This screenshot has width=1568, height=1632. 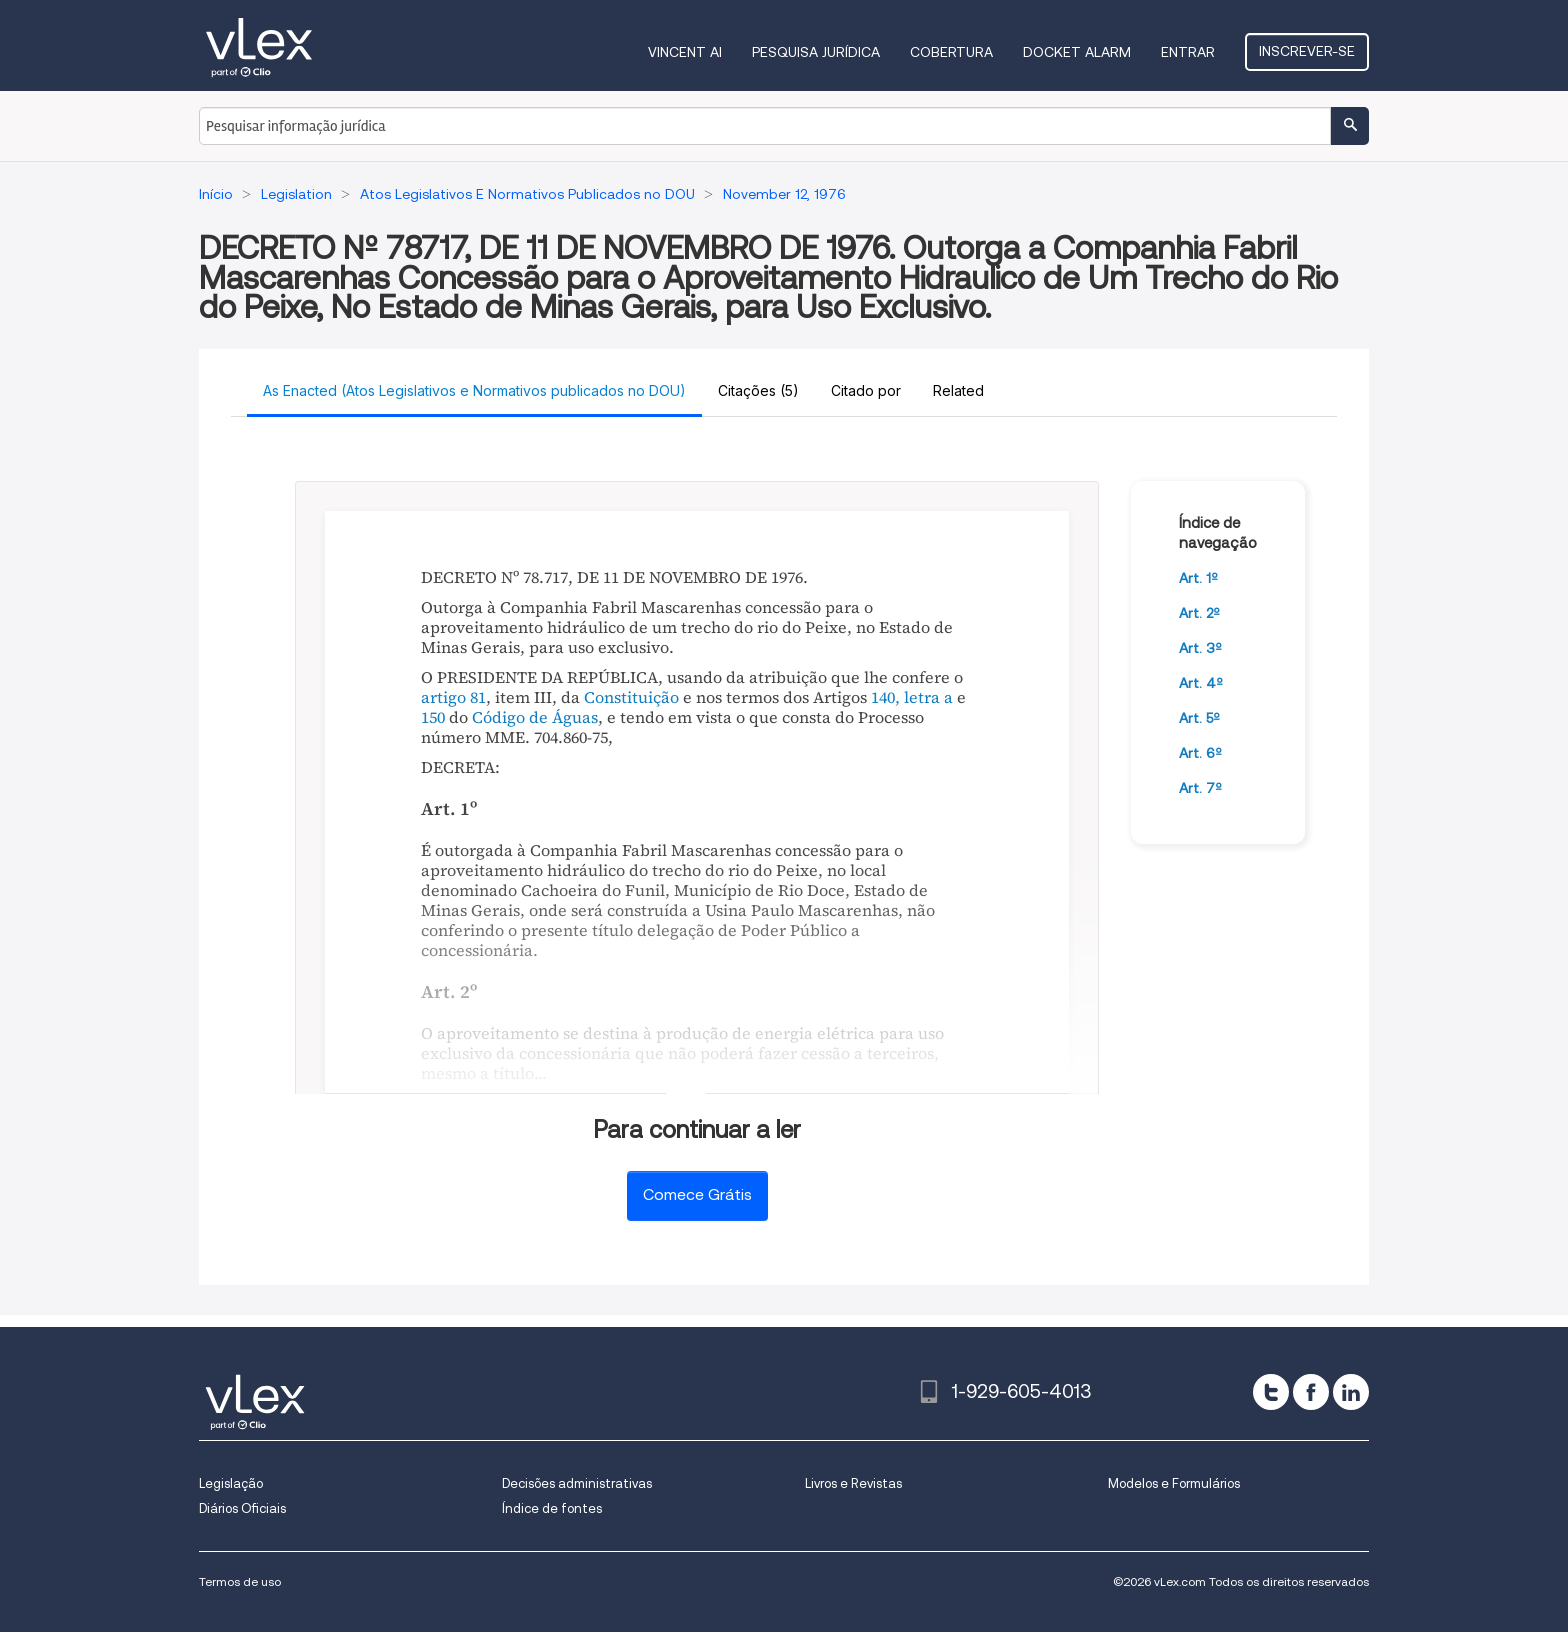 I want to click on Entrar, so click(x=1188, y=52).